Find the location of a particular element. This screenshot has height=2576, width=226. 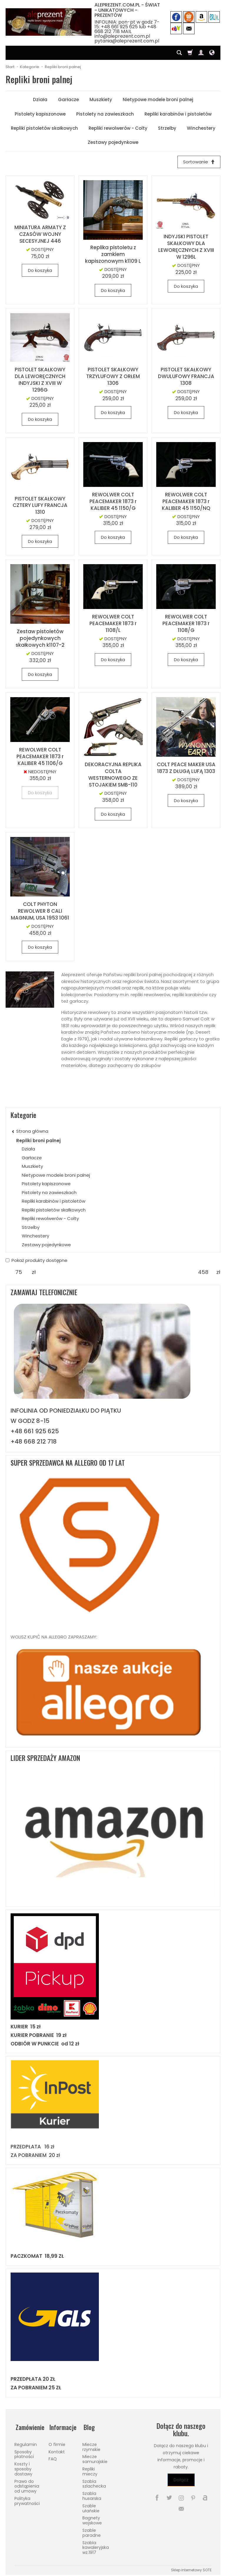

Sposoby płatności is located at coordinates (24, 2452).